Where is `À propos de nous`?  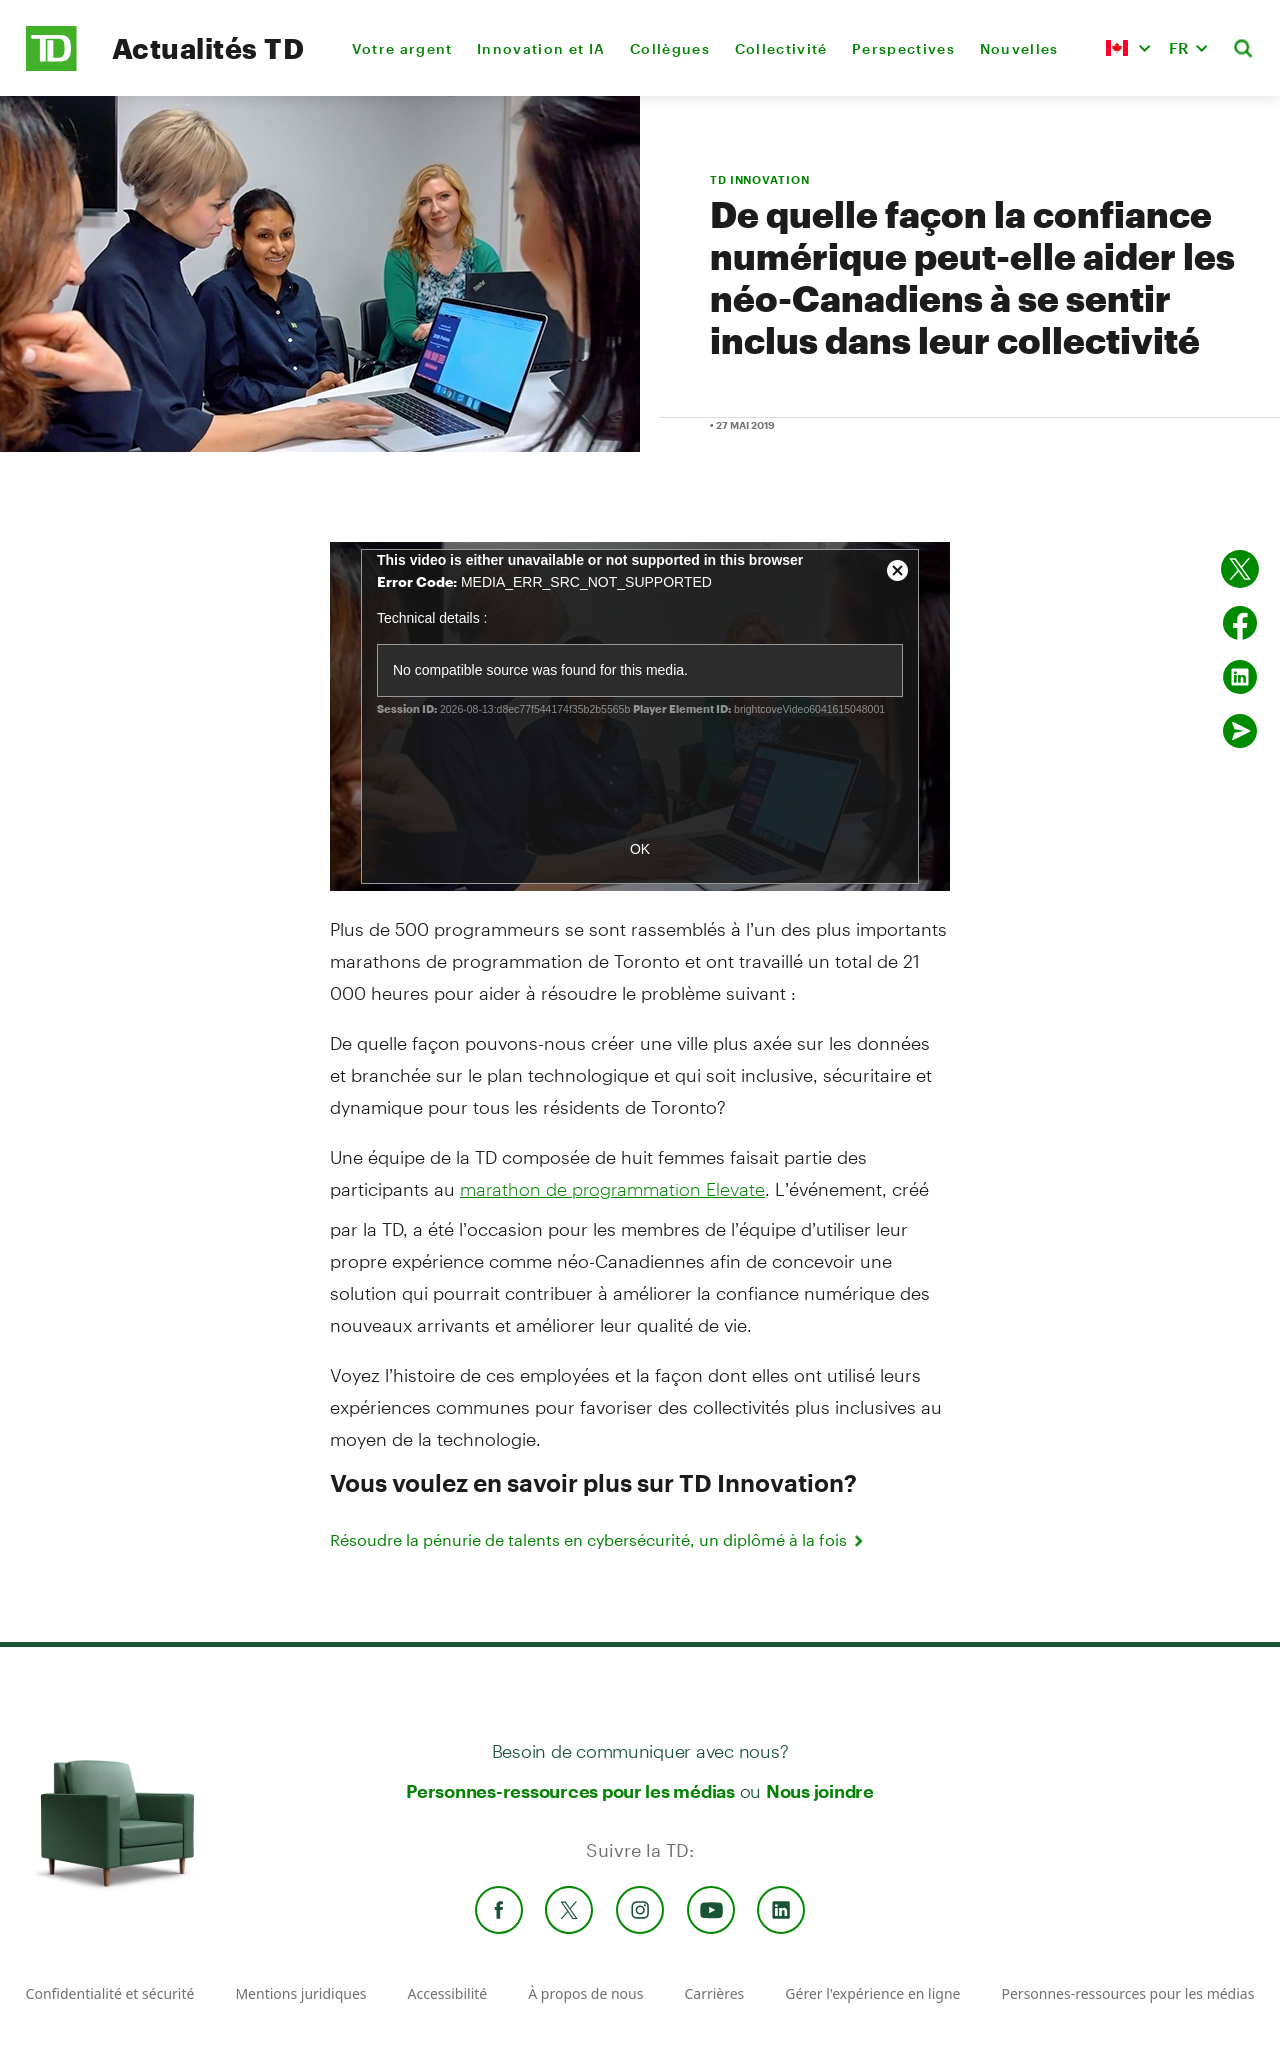 À propos de nous is located at coordinates (585, 1993).